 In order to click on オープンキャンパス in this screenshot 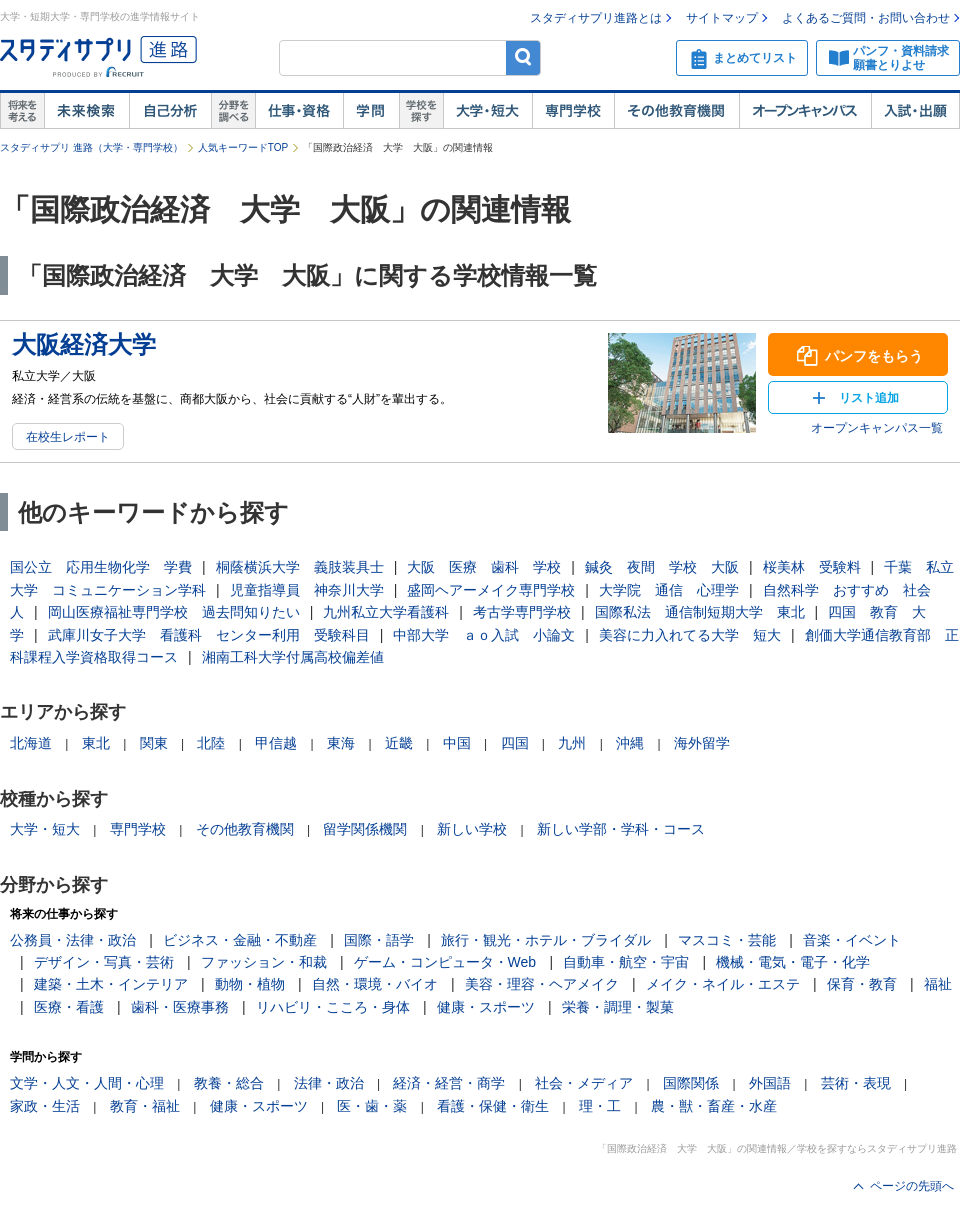, I will do `click(805, 111)`.